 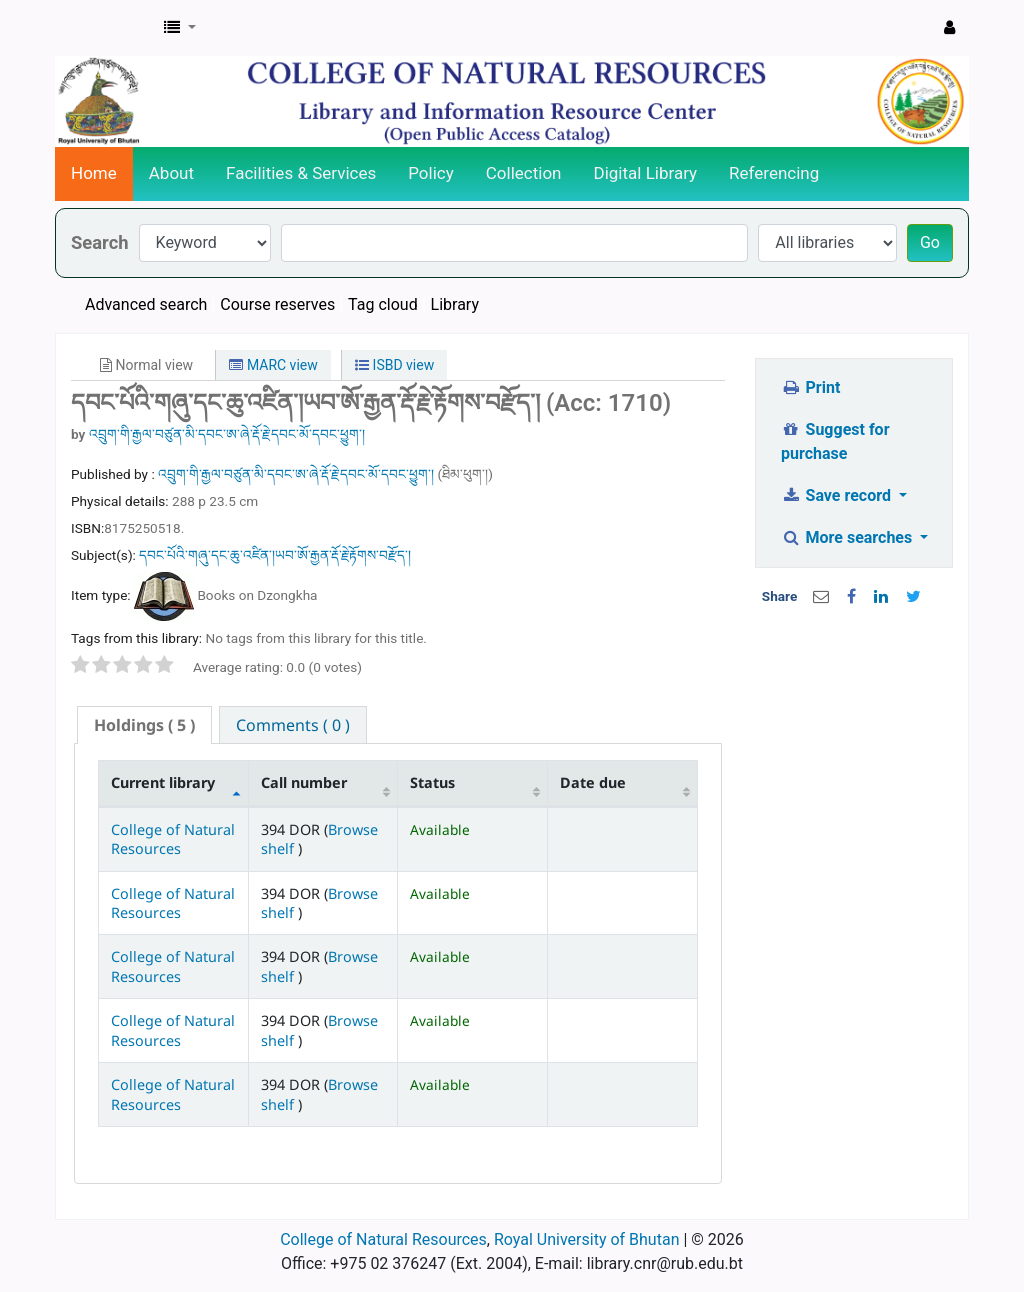 What do you see at coordinates (144, 725) in the screenshot?
I see `( 5 ) [presentation]` at bounding box center [144, 725].